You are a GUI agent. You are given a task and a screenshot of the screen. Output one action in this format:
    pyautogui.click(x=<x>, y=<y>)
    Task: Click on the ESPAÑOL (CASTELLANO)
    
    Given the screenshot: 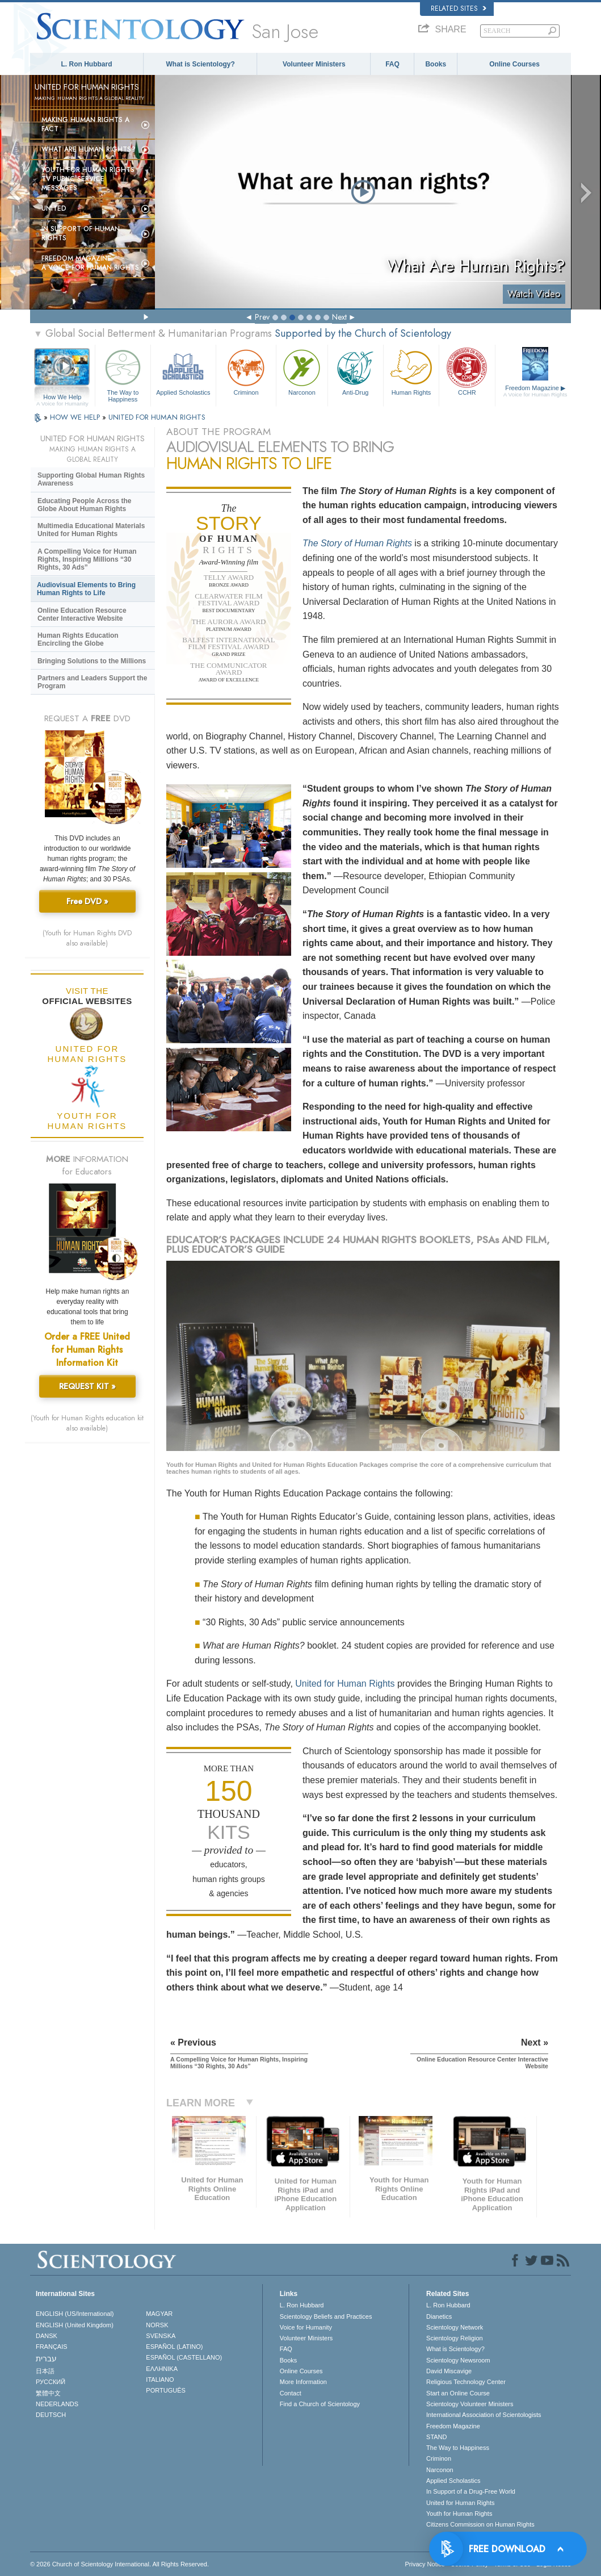 What is the action you would take?
    pyautogui.click(x=184, y=2357)
    